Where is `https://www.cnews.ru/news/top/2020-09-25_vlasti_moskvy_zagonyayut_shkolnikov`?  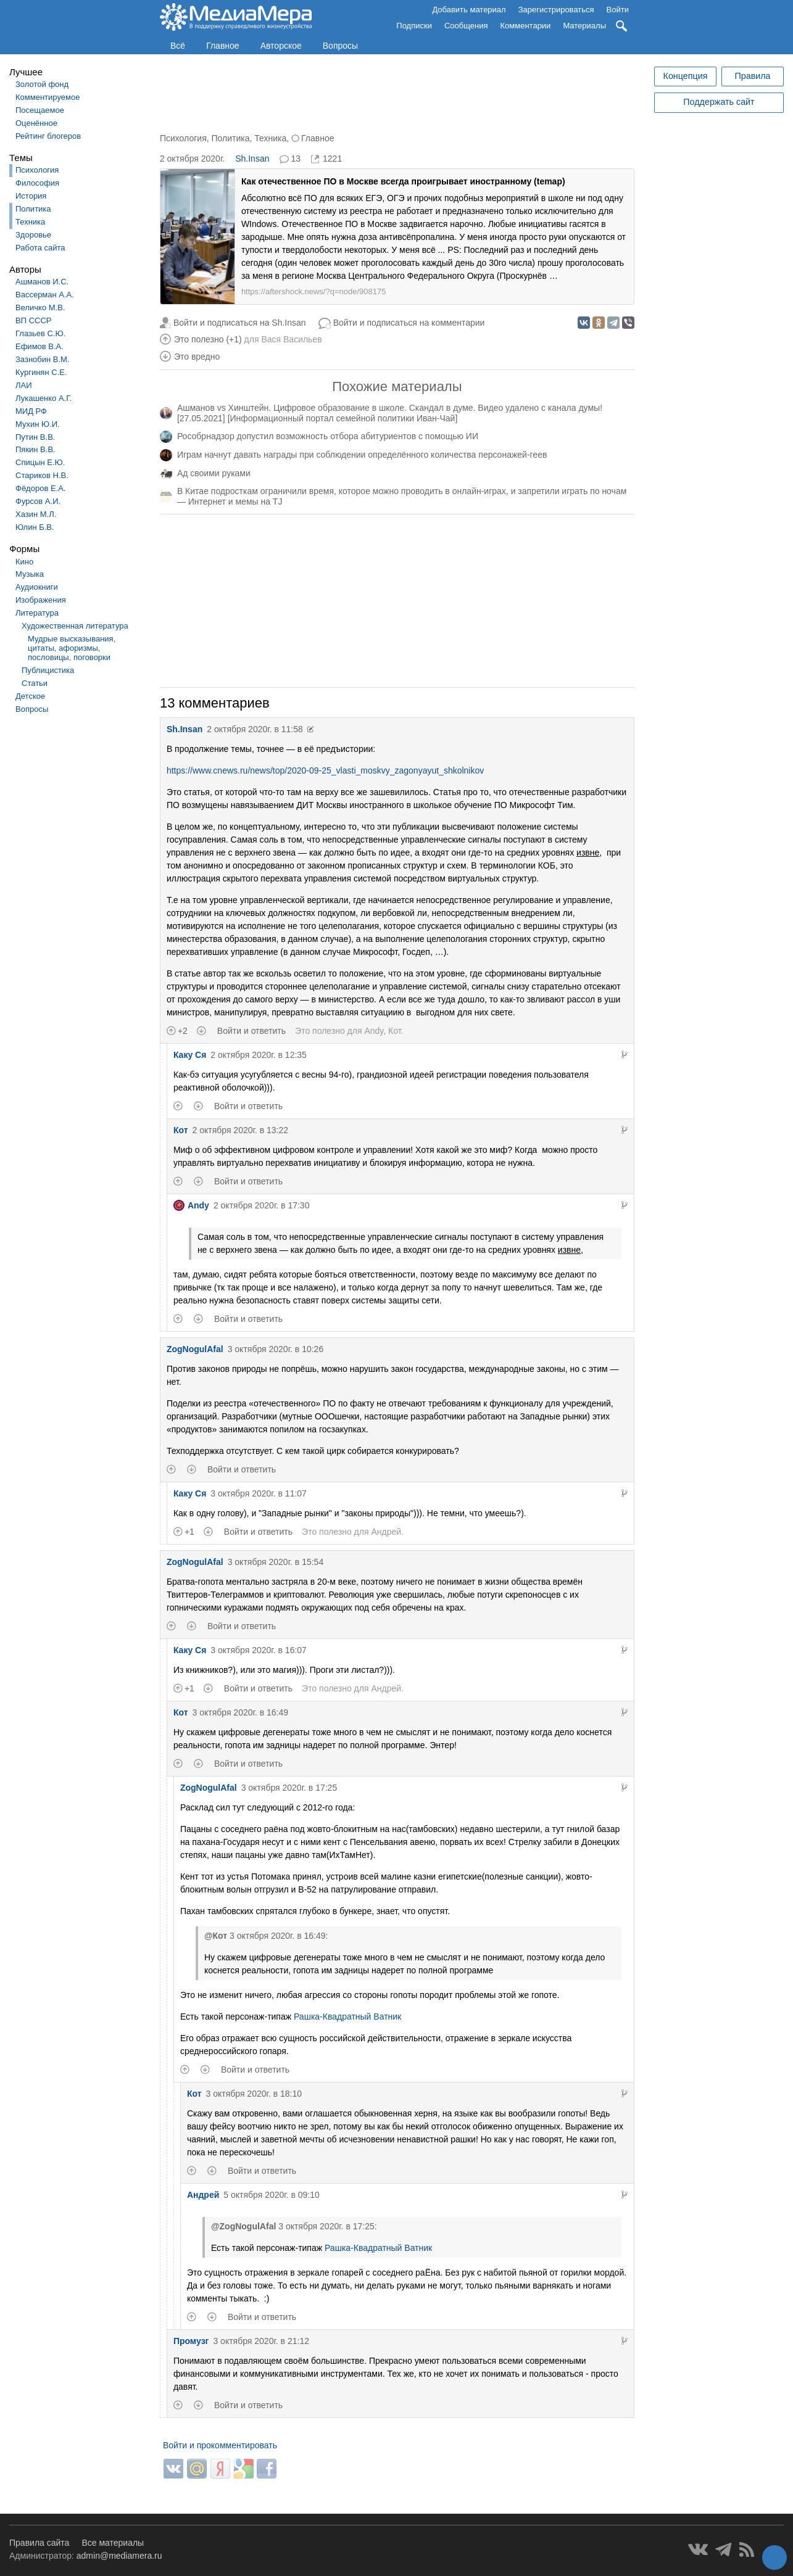
https://www.cnews.ru/news/top/2020-09-25_vlasti_moskvy_zagonyayut_shkolnikov is located at coordinates (325, 770).